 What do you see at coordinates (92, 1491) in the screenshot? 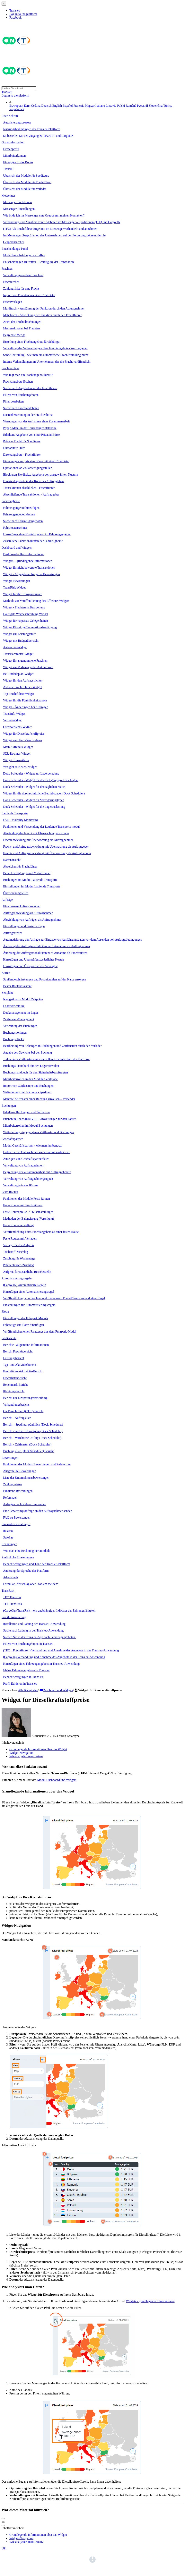
I see `[Article Erhaltene Bewertungen]` at bounding box center [92, 1491].